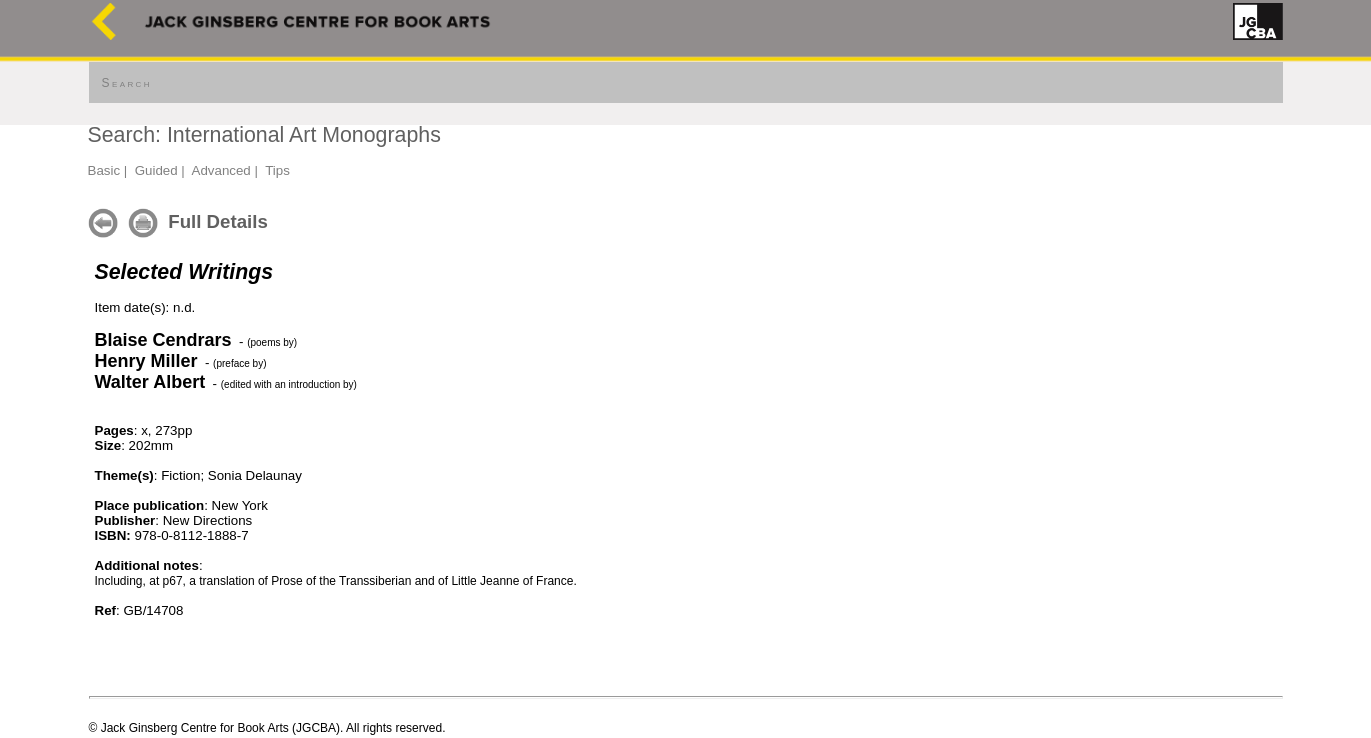 This screenshot has width=1371, height=738. What do you see at coordinates (221, 170) in the screenshot?
I see `Advanced` at bounding box center [221, 170].